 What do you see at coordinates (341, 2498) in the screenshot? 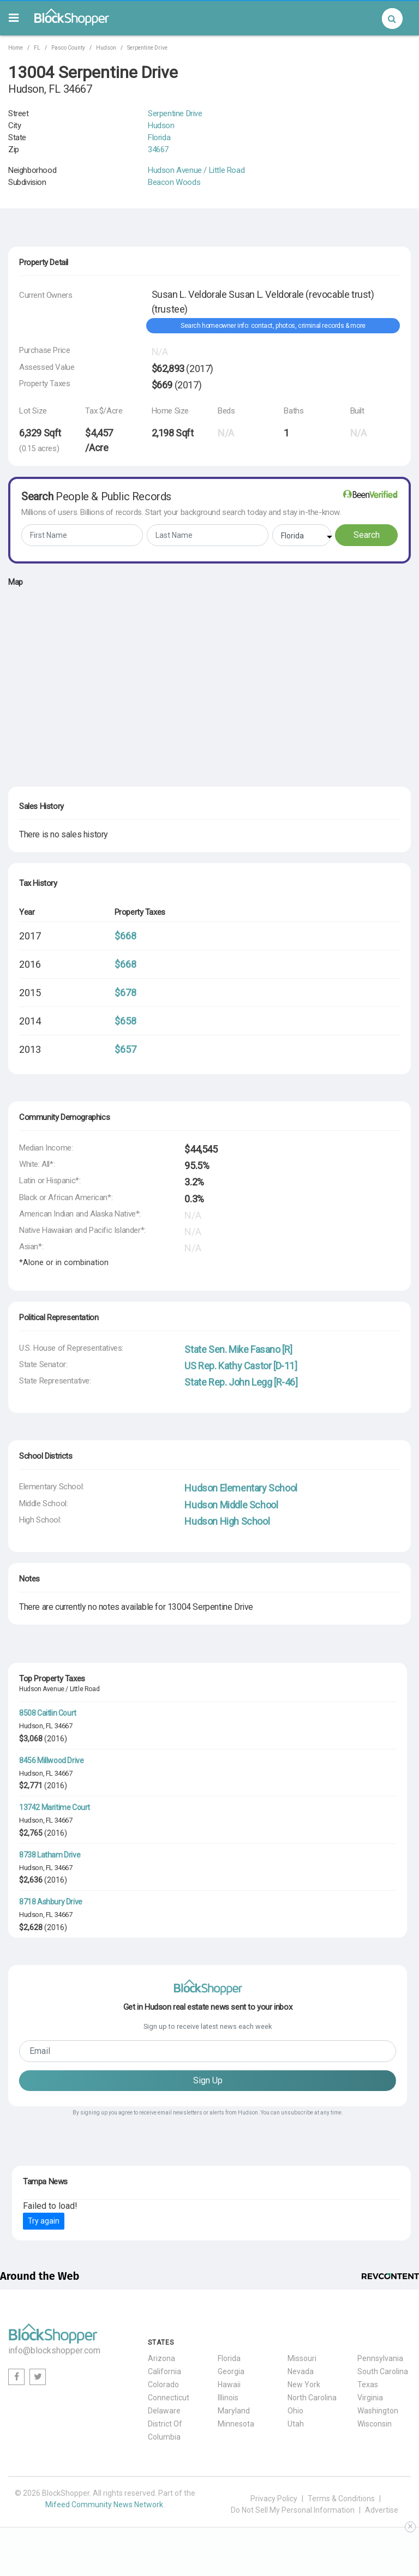
I see `Terms & Conditions` at bounding box center [341, 2498].